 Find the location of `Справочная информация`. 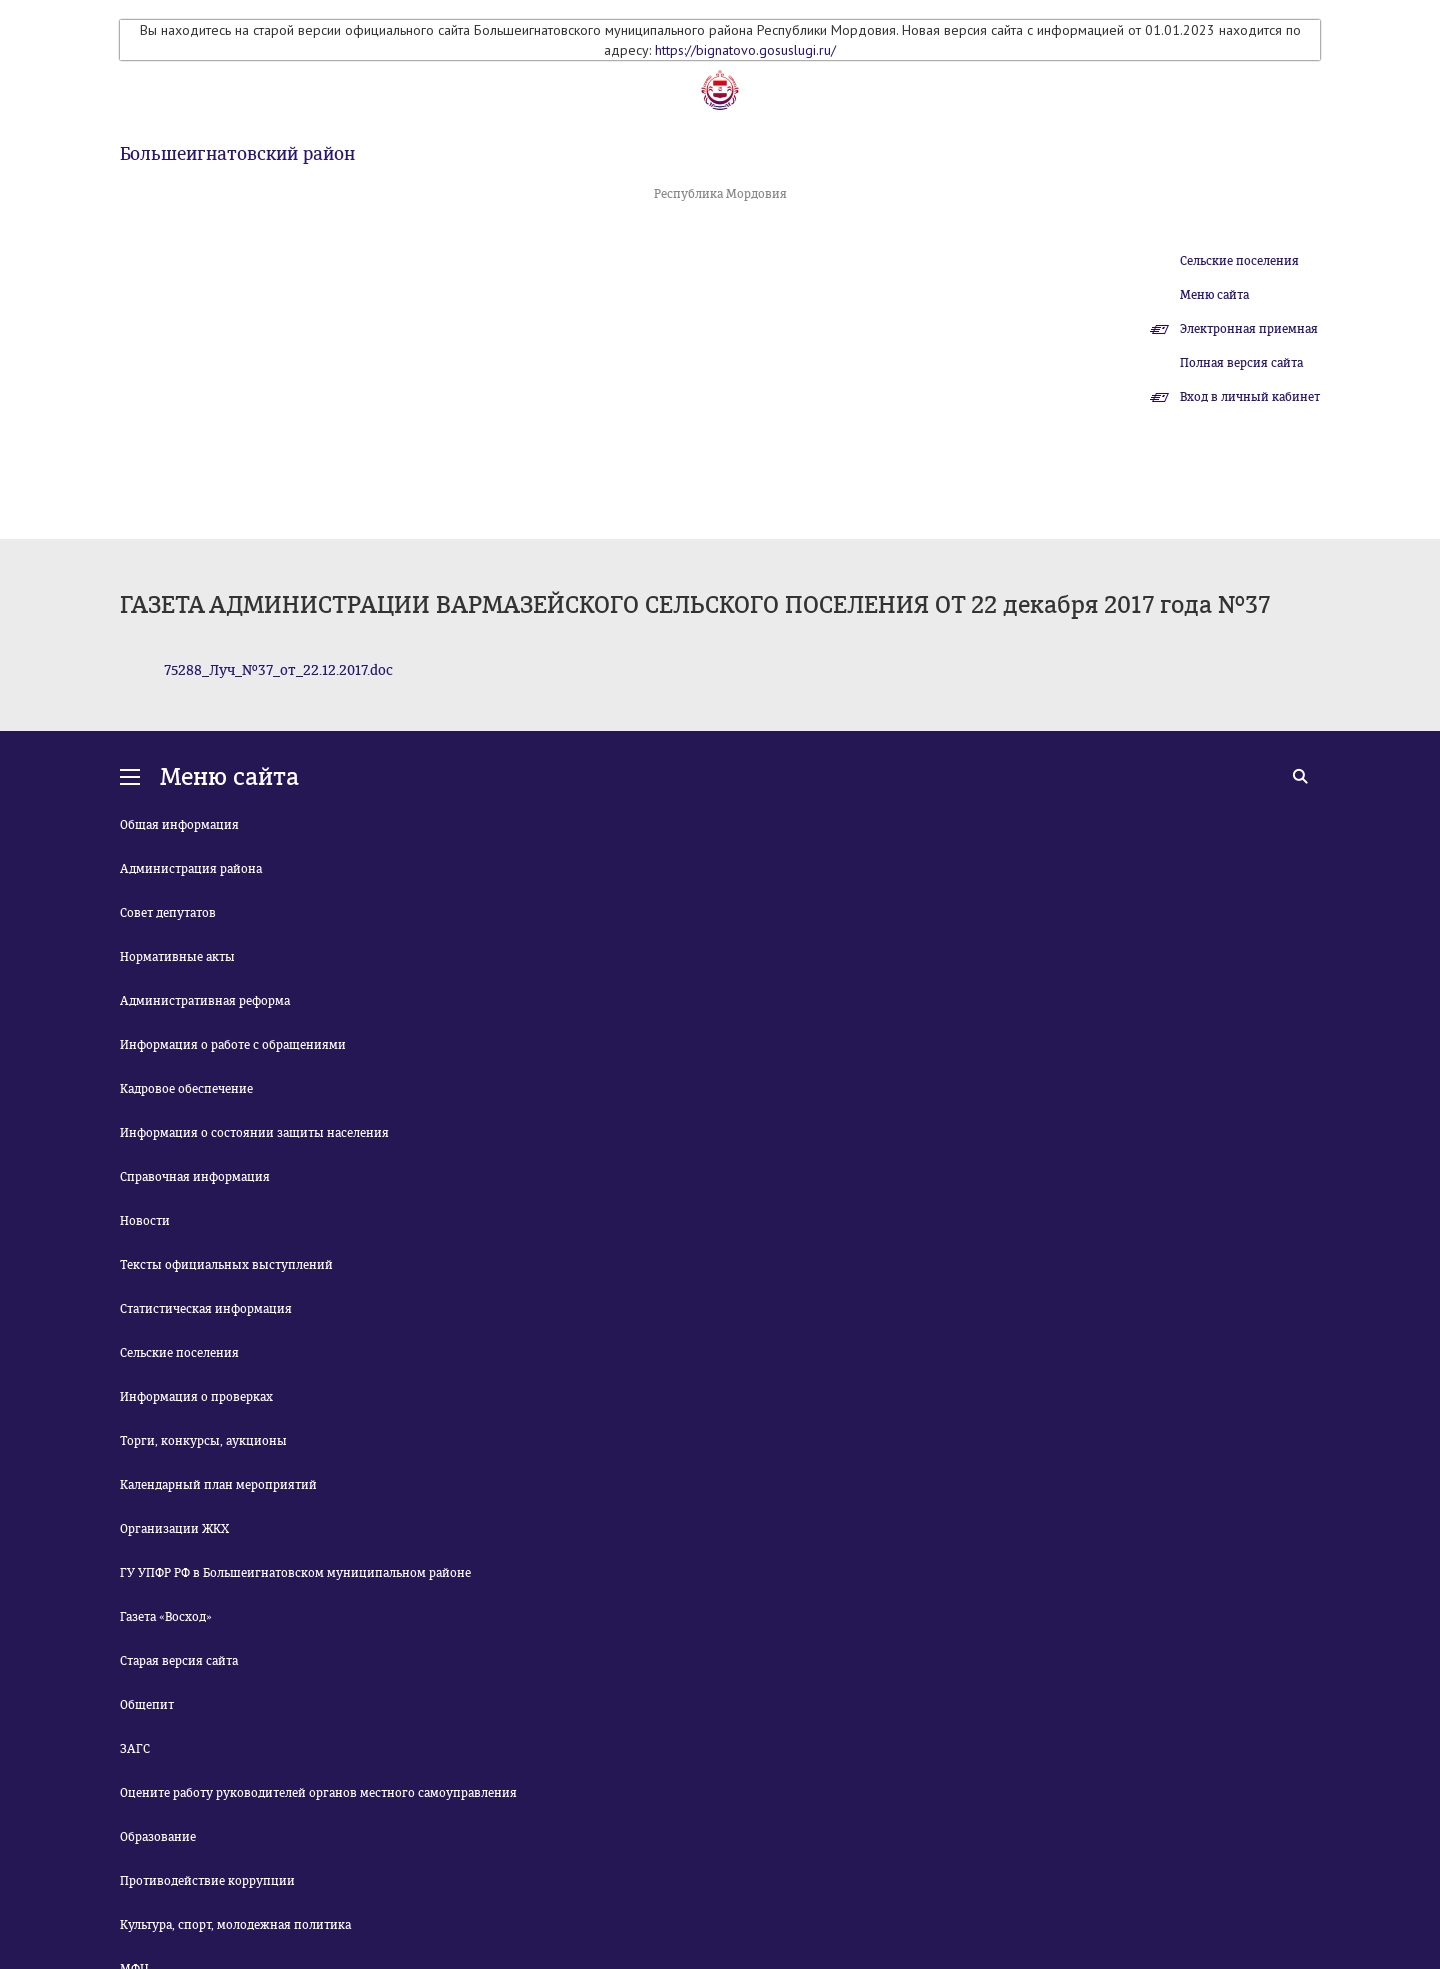

Справочная информация is located at coordinates (195, 1177).